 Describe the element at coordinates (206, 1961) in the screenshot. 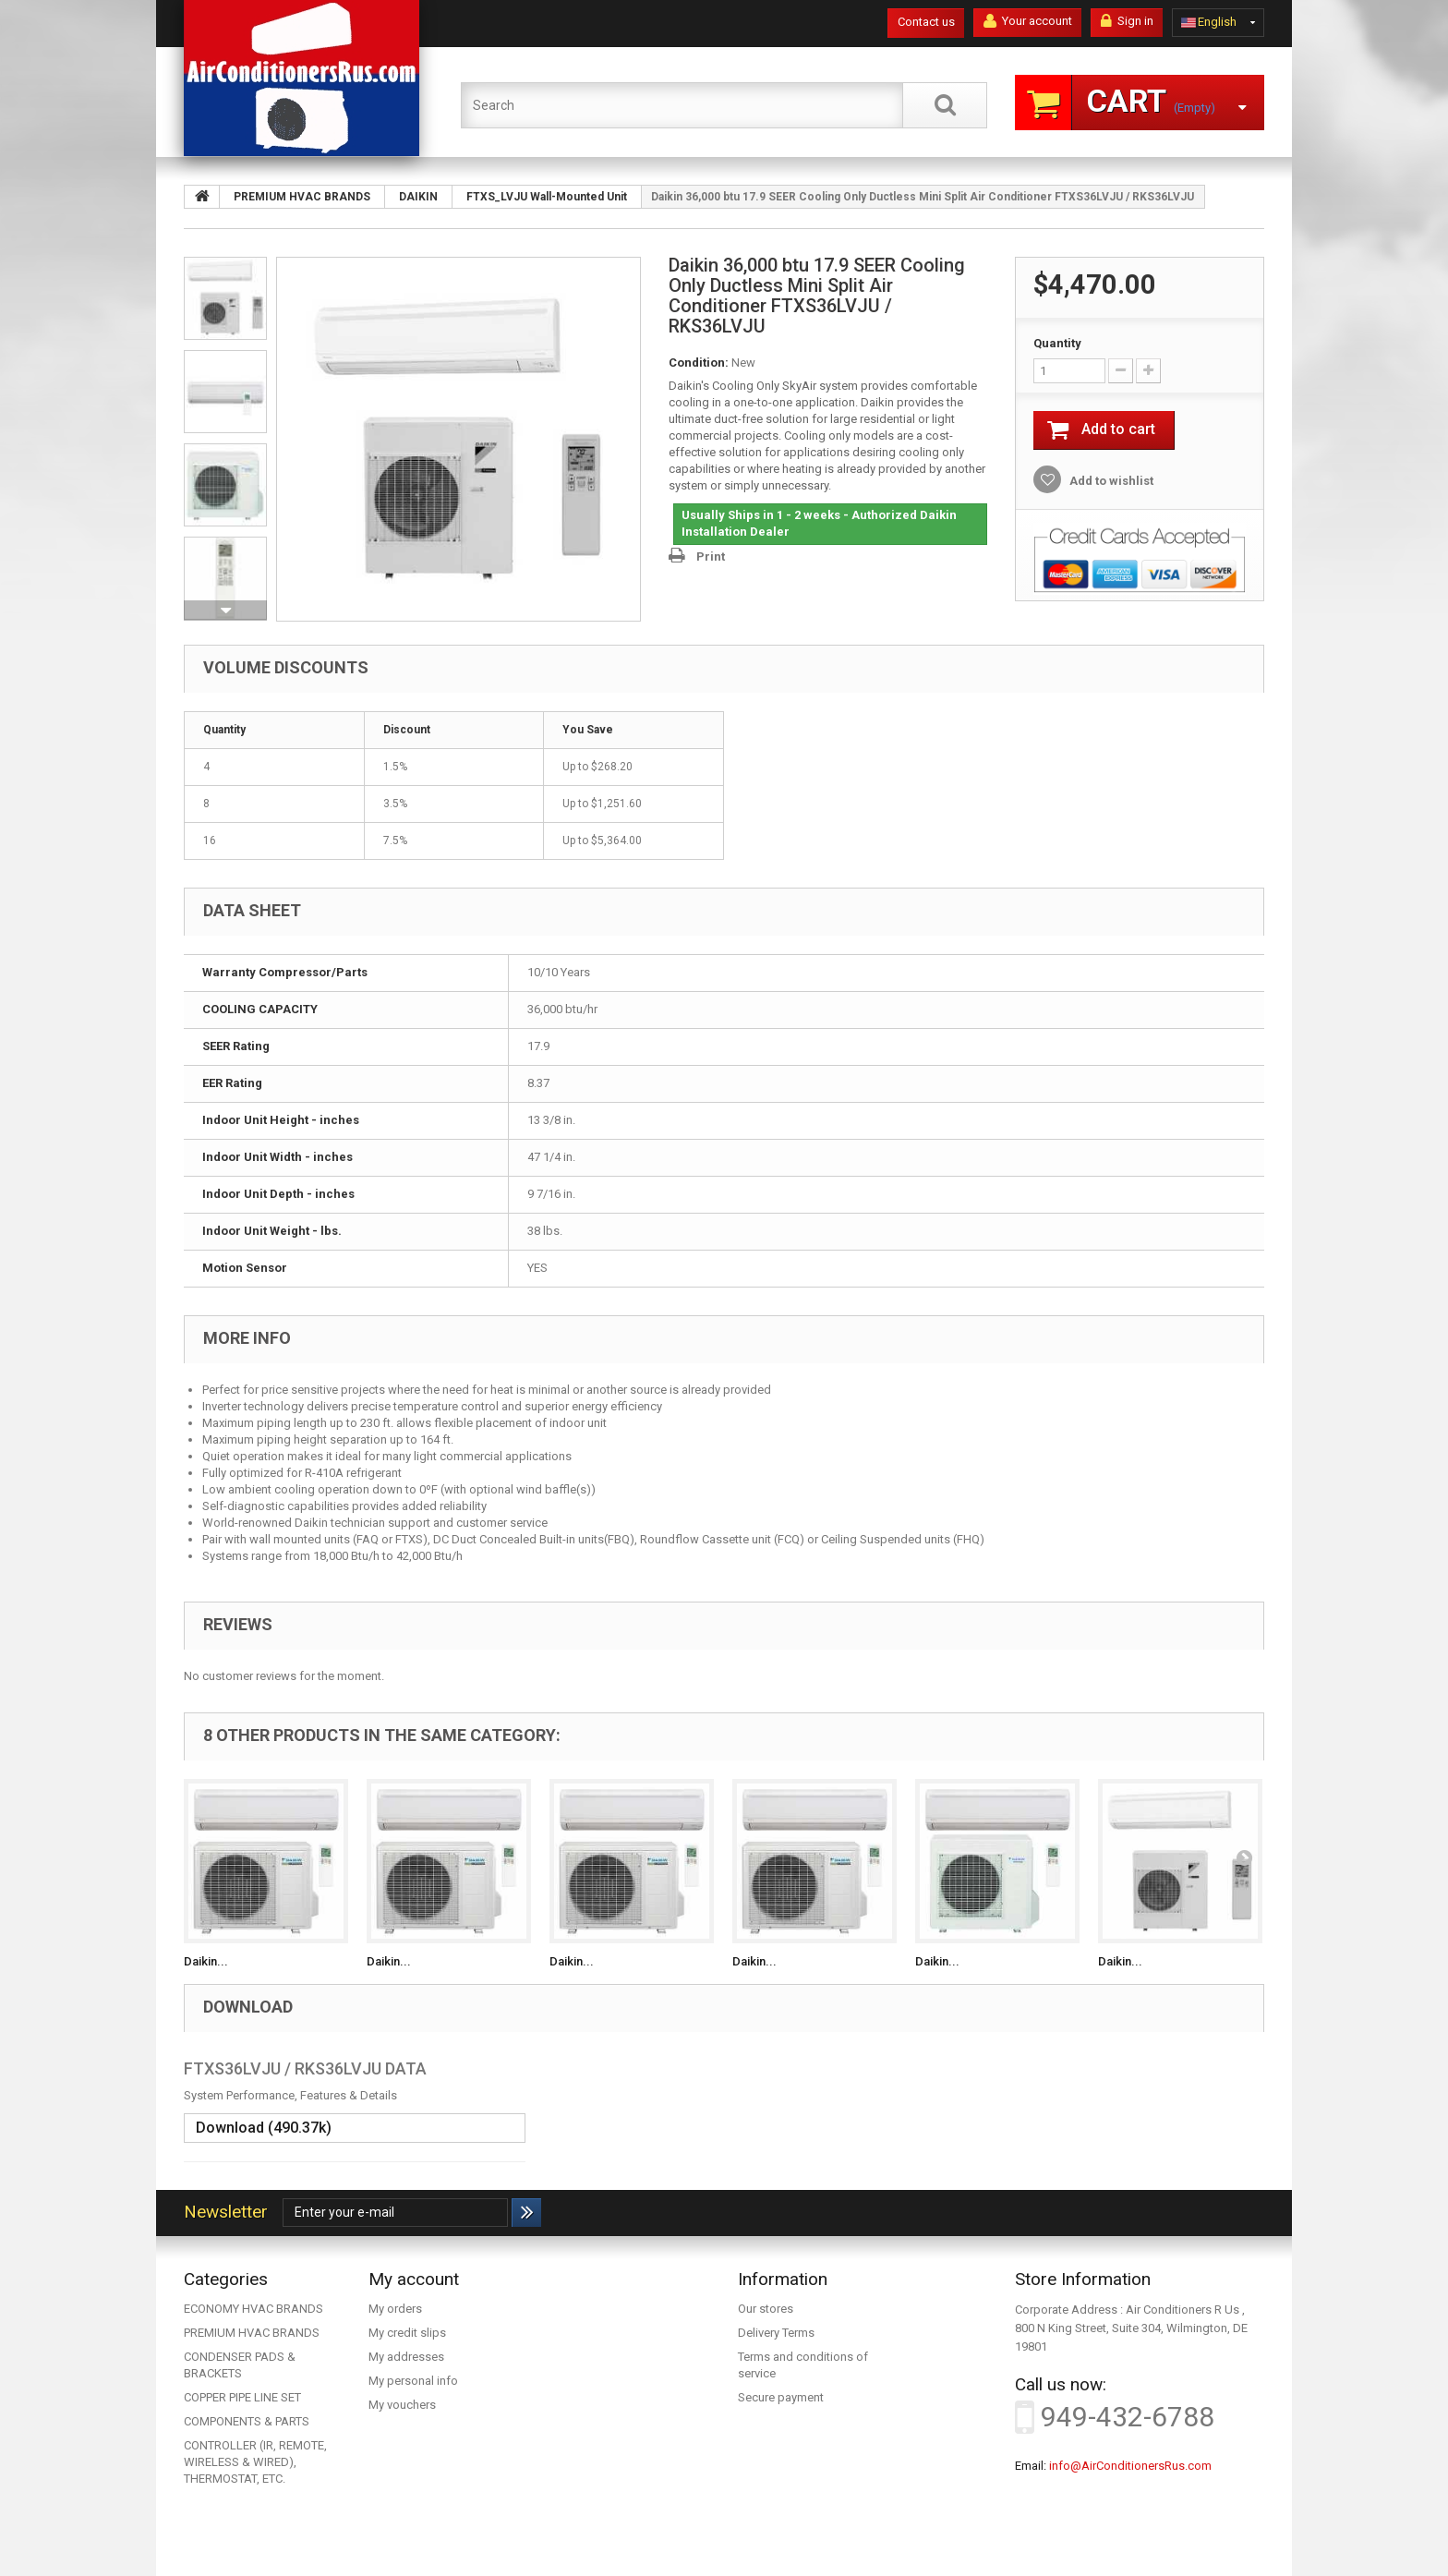

I see `Daikin...` at that location.